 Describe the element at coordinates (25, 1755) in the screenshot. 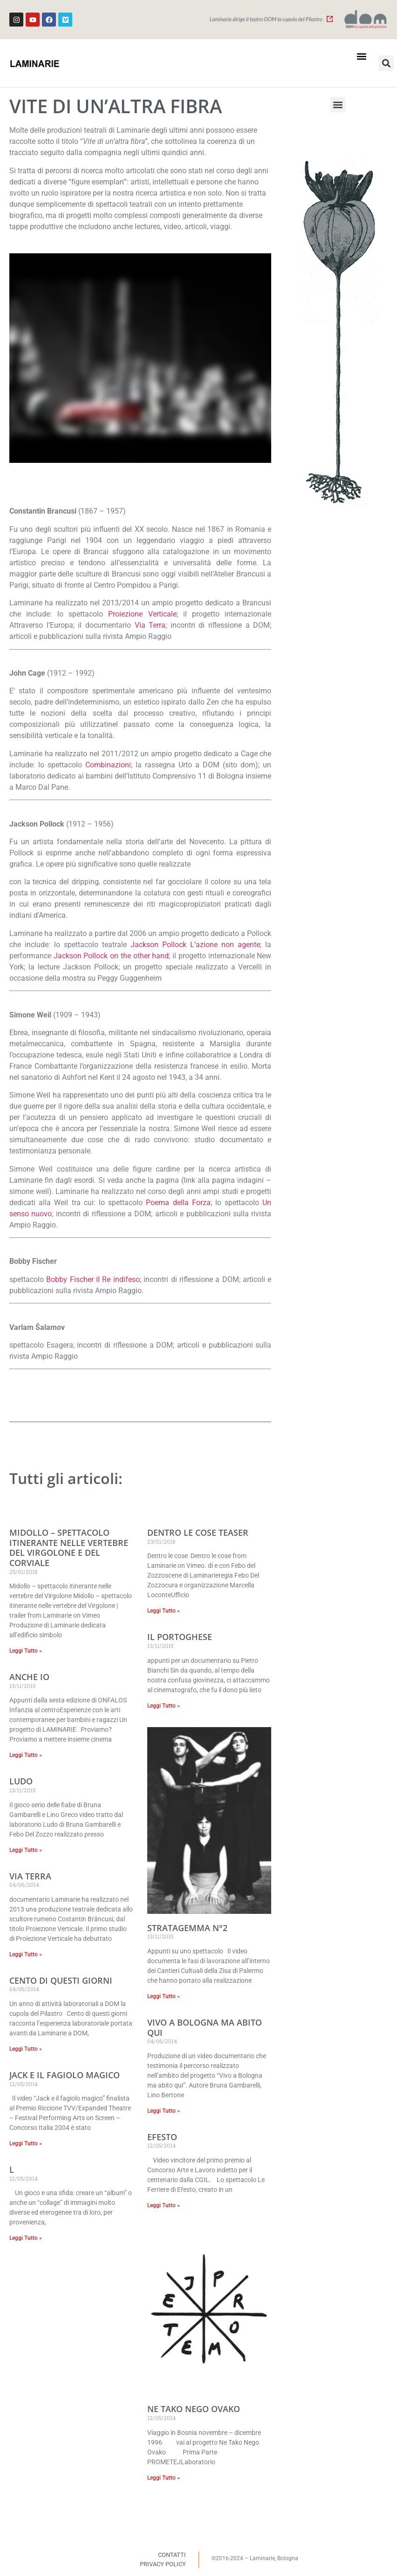

I see `Leggi Tutto » [Read more about Anche io]` at that location.